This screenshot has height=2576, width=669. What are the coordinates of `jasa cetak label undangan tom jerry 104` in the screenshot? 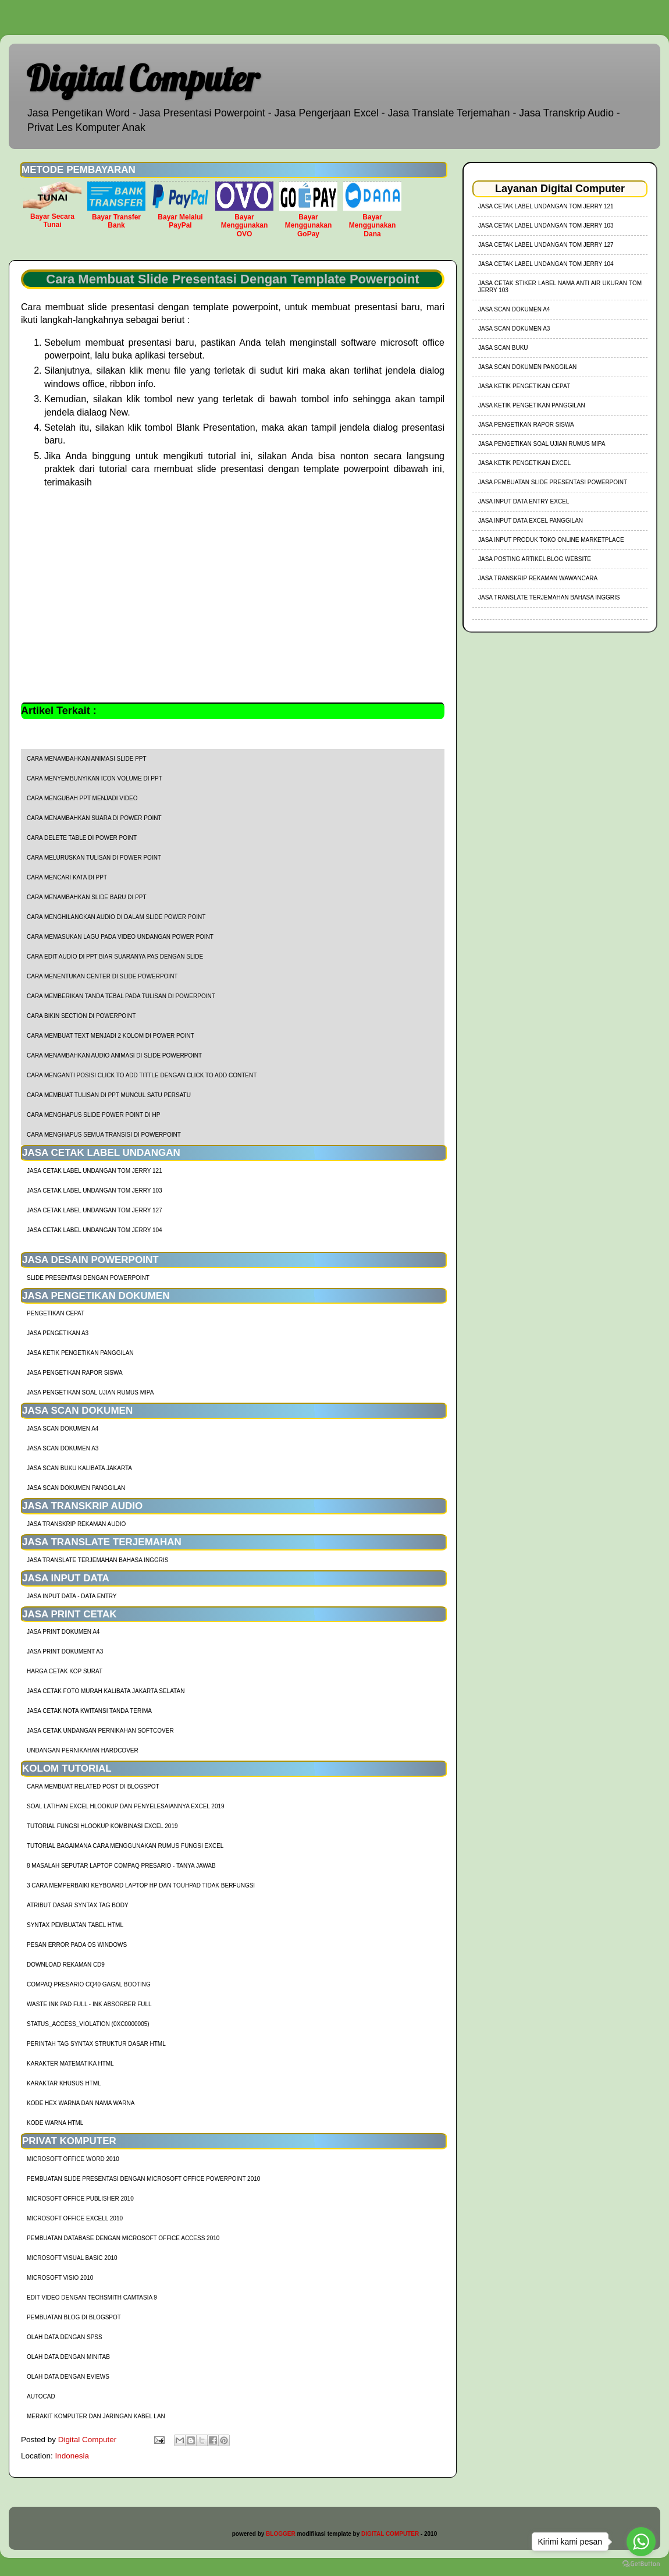 It's located at (94, 1230).